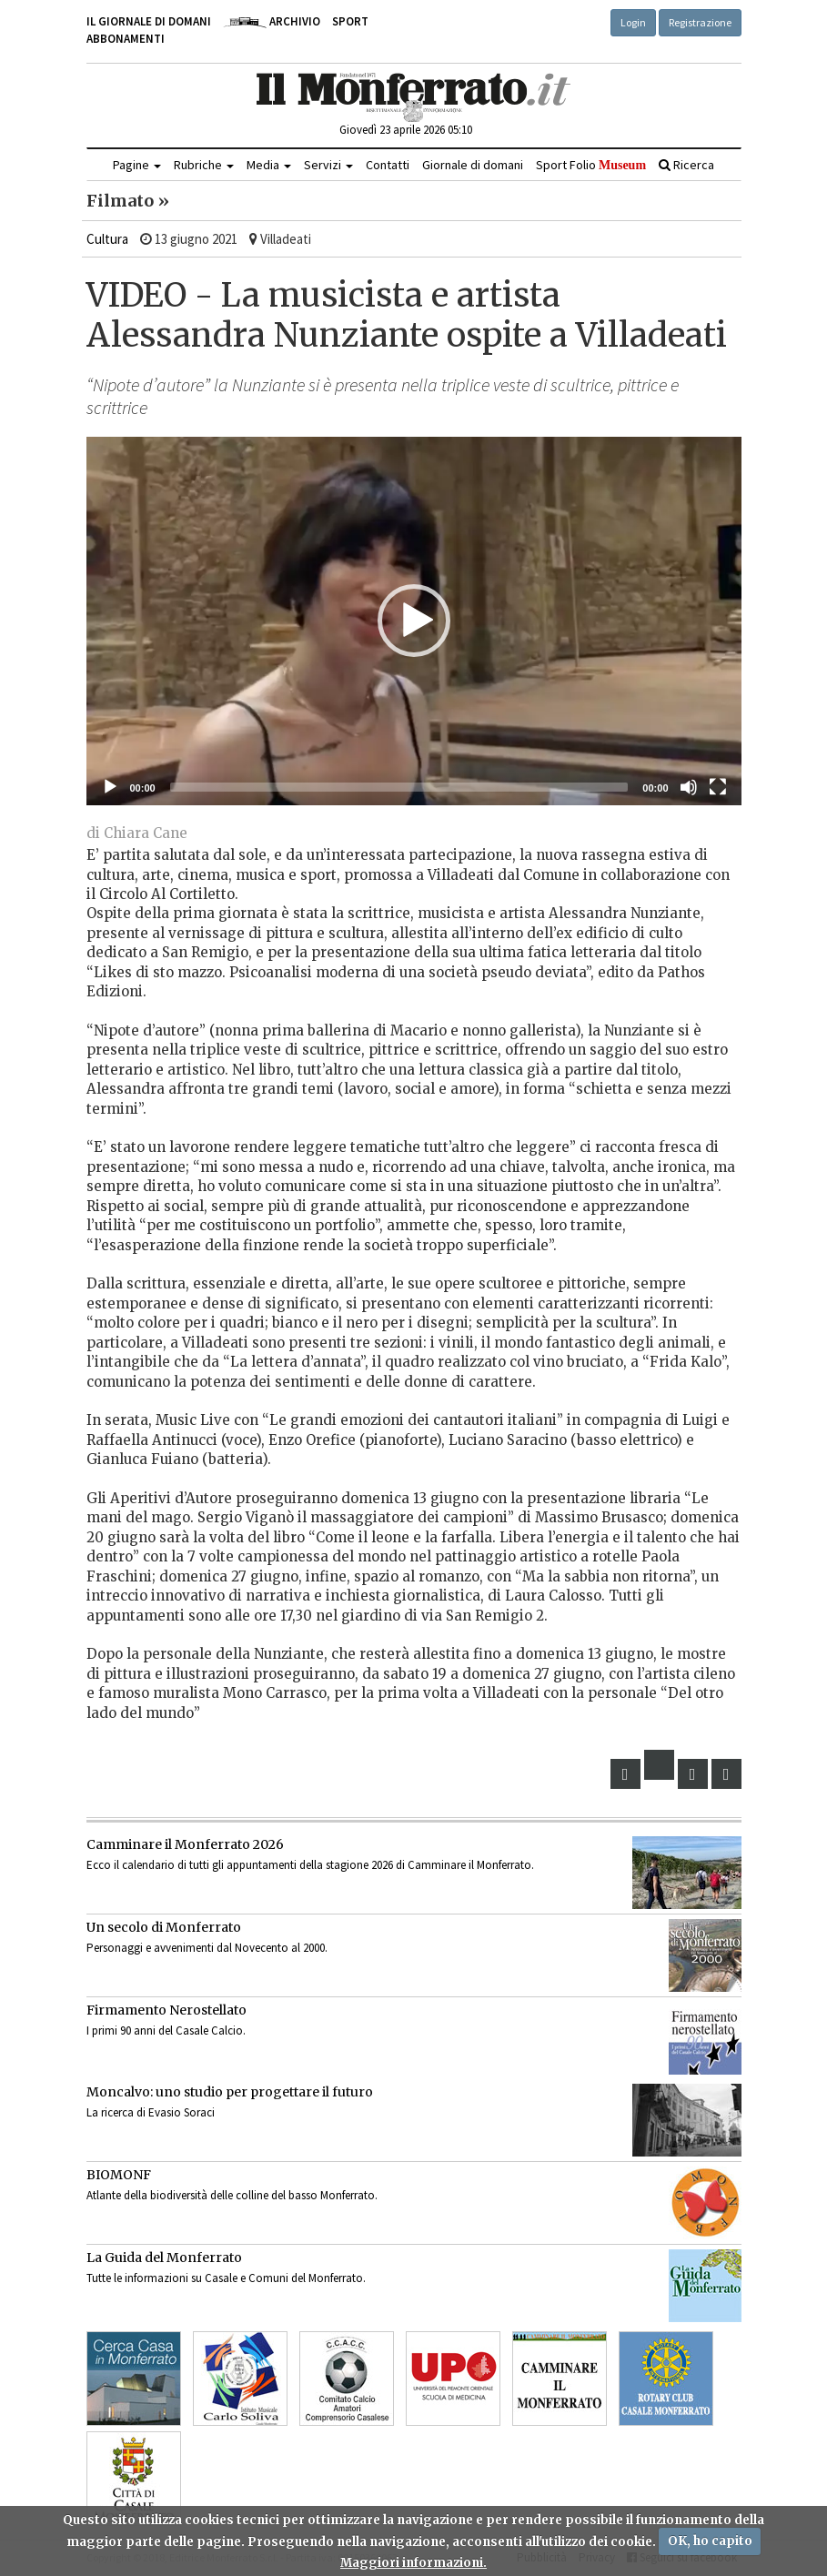  What do you see at coordinates (413, 621) in the screenshot?
I see `[application]` at bounding box center [413, 621].